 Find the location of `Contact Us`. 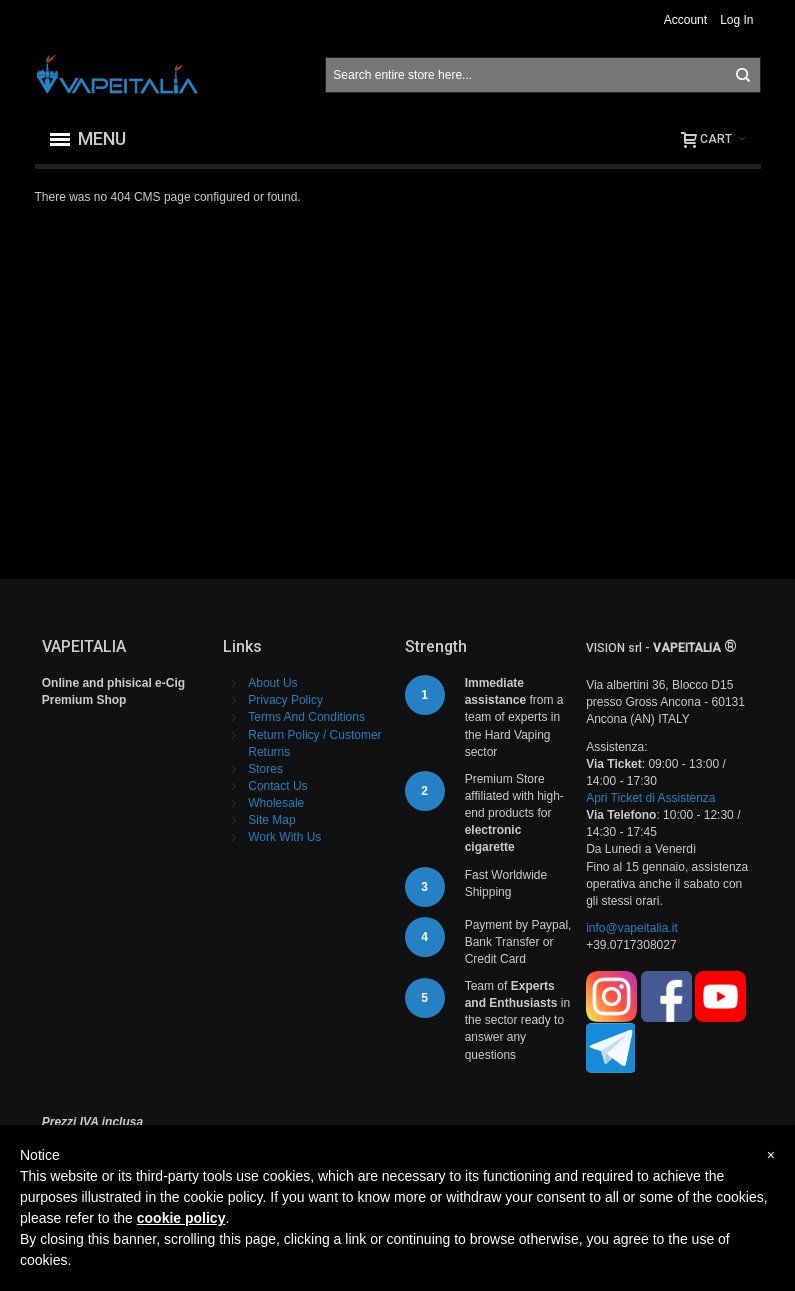

Contact Us is located at coordinates (277, 786).